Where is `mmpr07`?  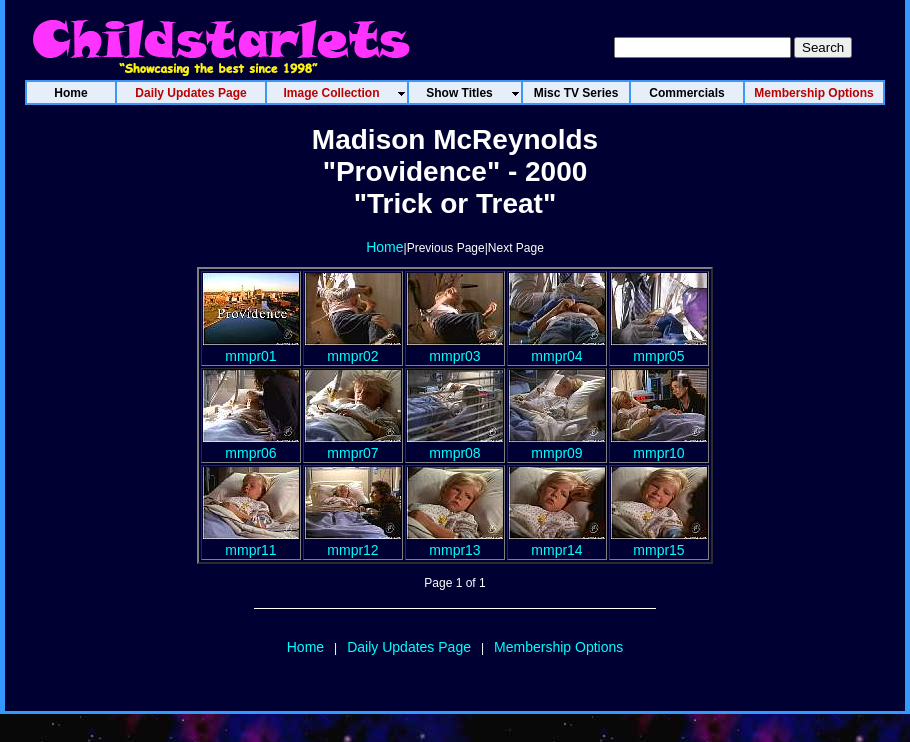 mmpr07 is located at coordinates (353, 445).